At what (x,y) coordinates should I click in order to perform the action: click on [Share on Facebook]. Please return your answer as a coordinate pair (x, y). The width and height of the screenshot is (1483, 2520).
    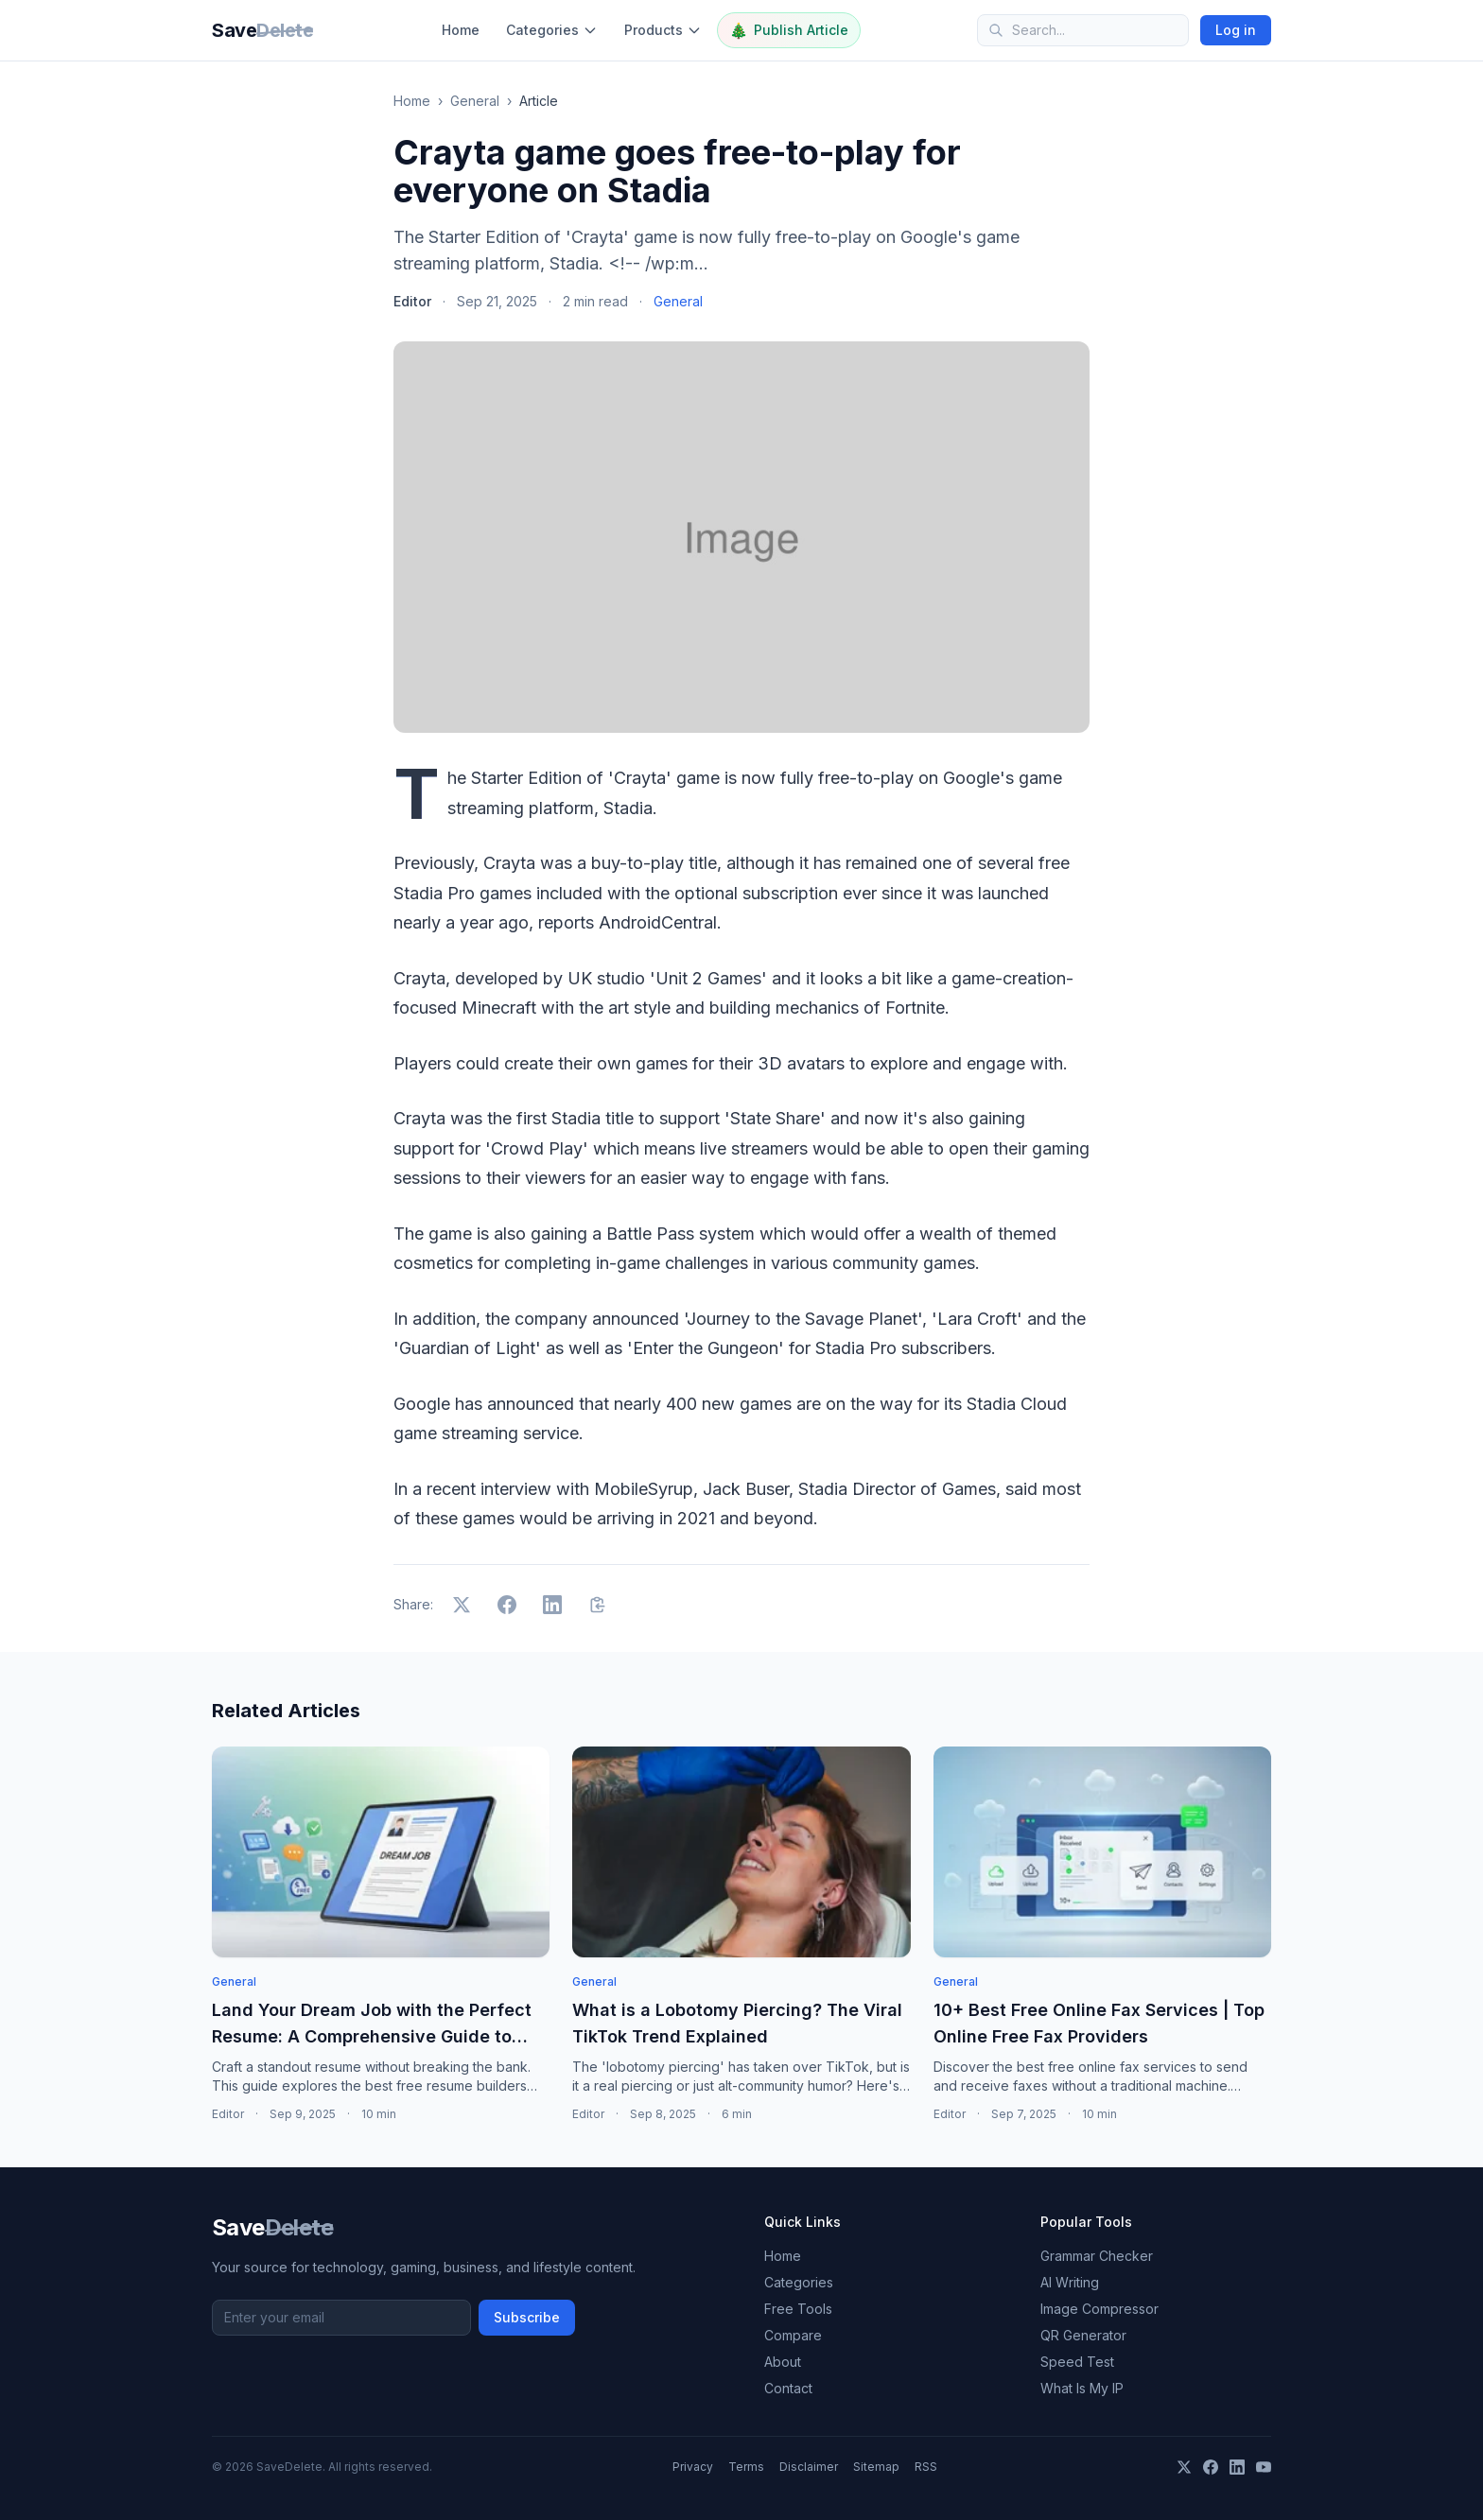
    Looking at the image, I should click on (507, 1605).